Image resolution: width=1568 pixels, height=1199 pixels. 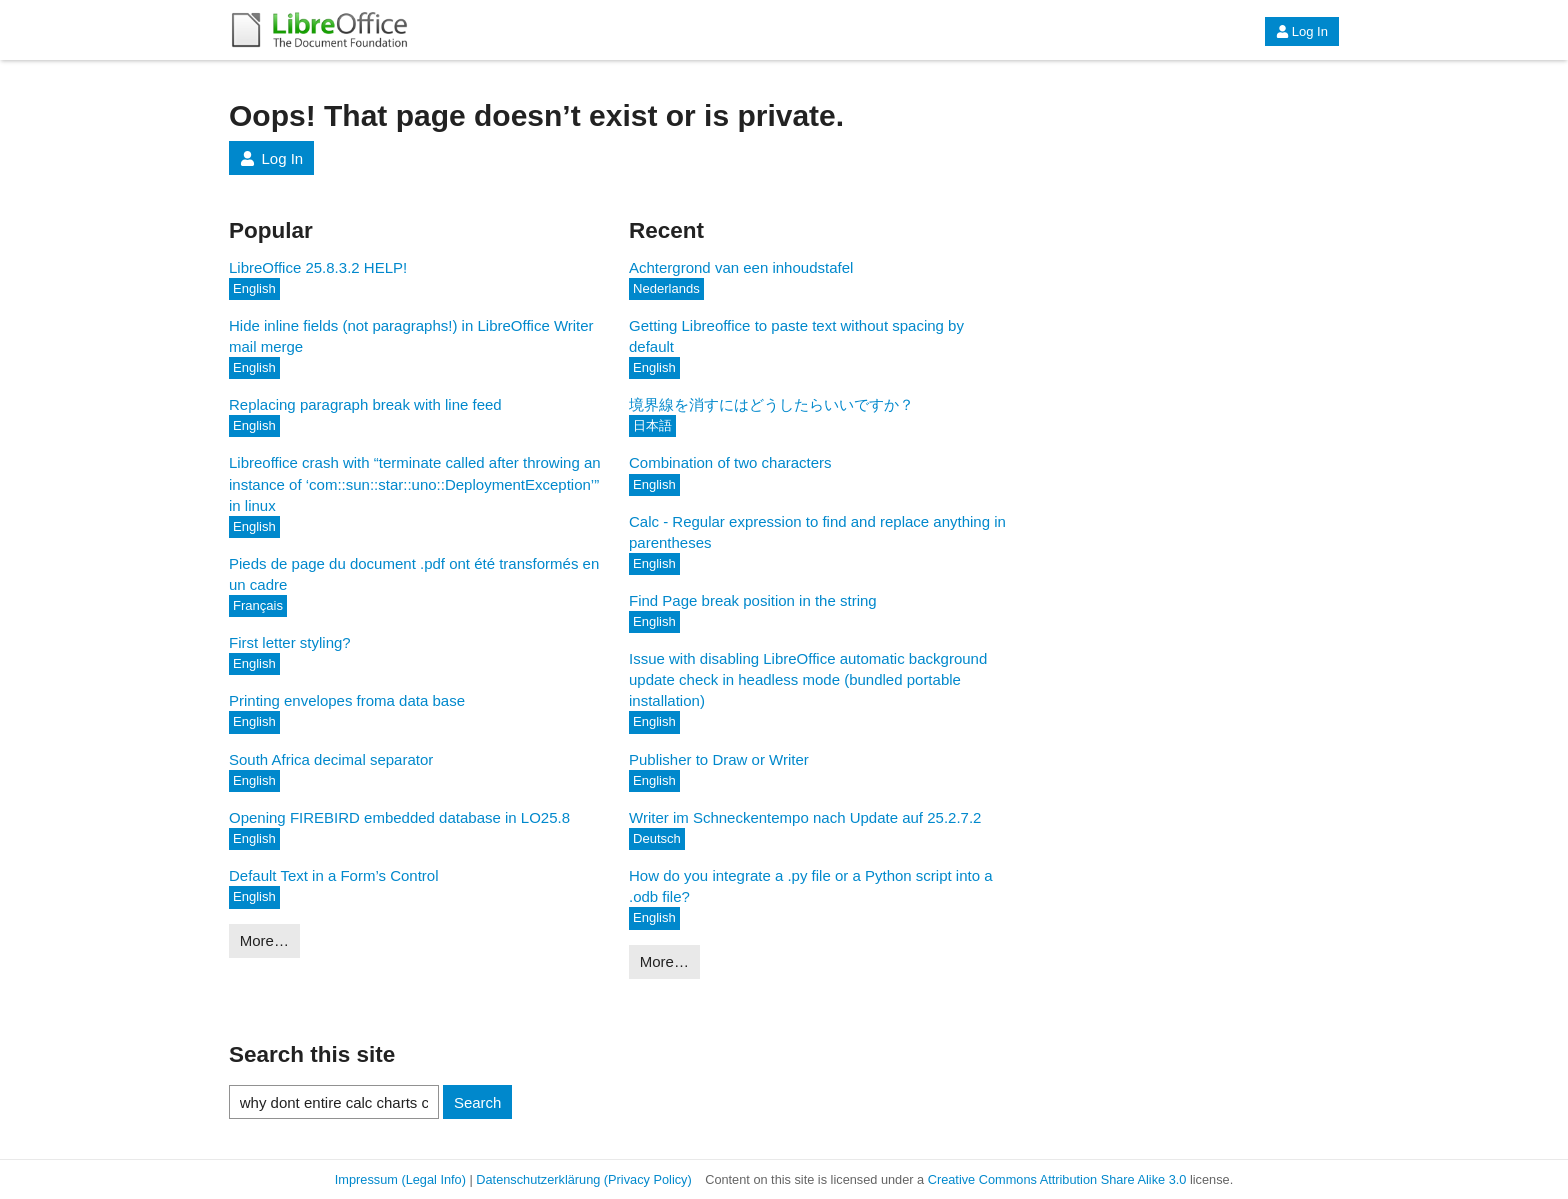 I want to click on Combination of two characters, so click(x=730, y=462).